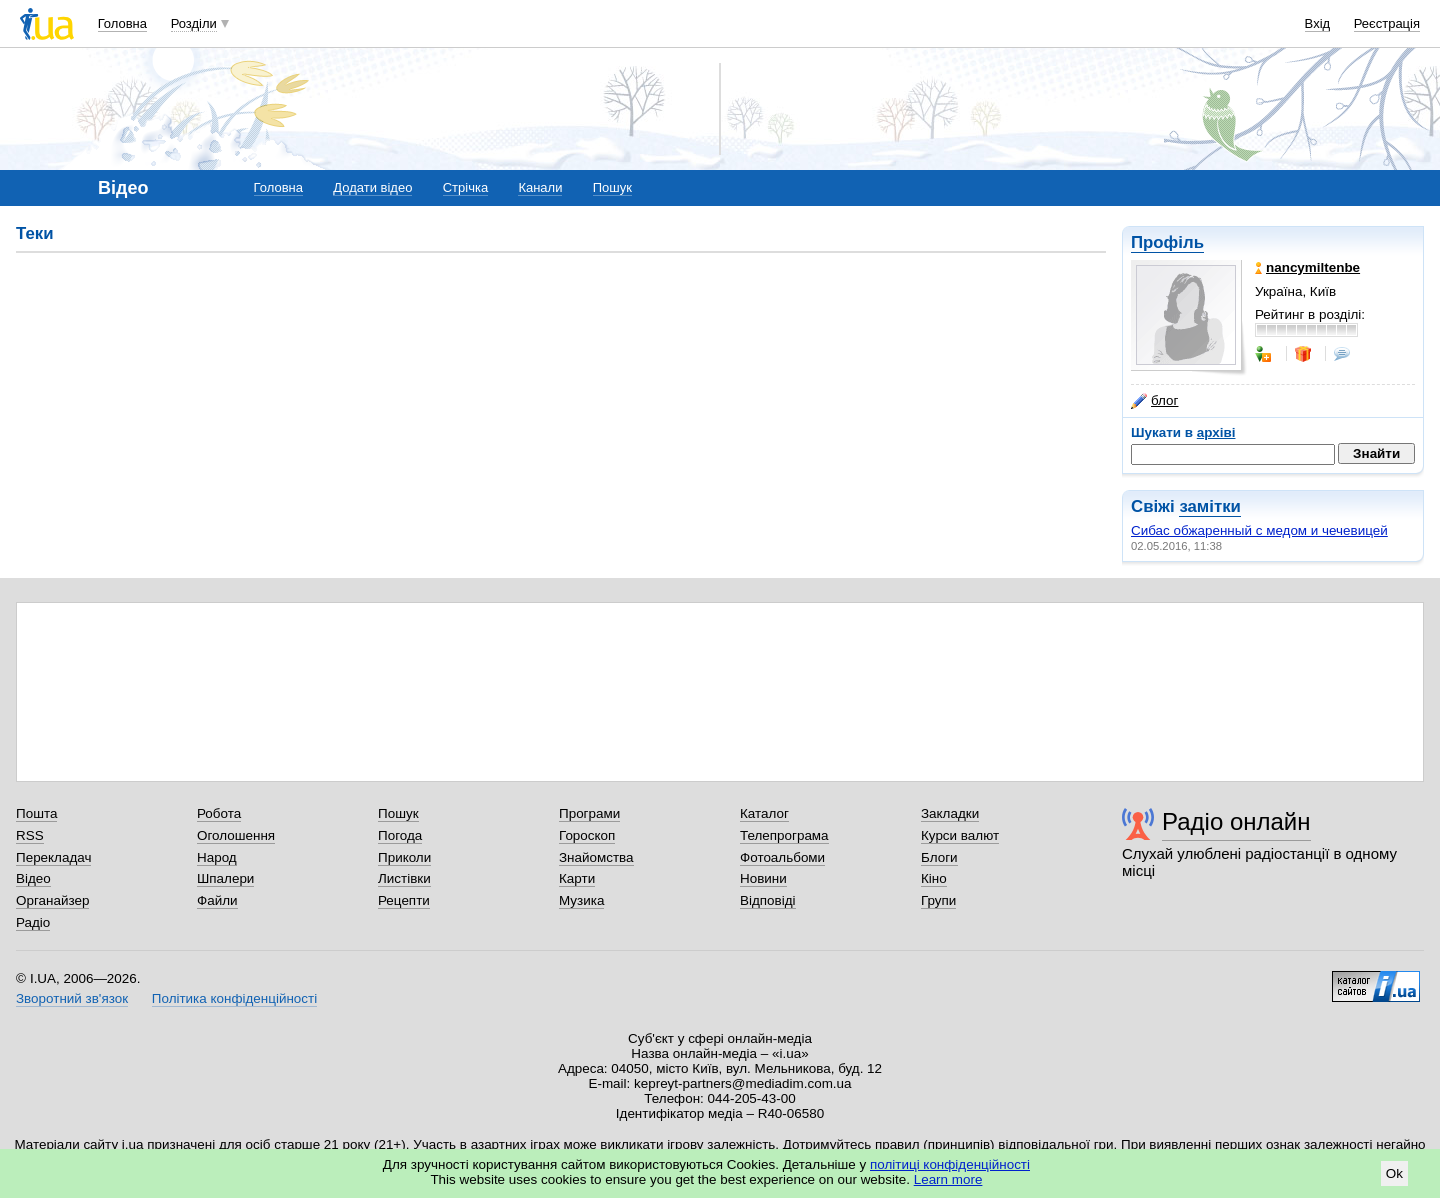  Describe the element at coordinates (372, 187) in the screenshot. I see `Додати відео` at that location.